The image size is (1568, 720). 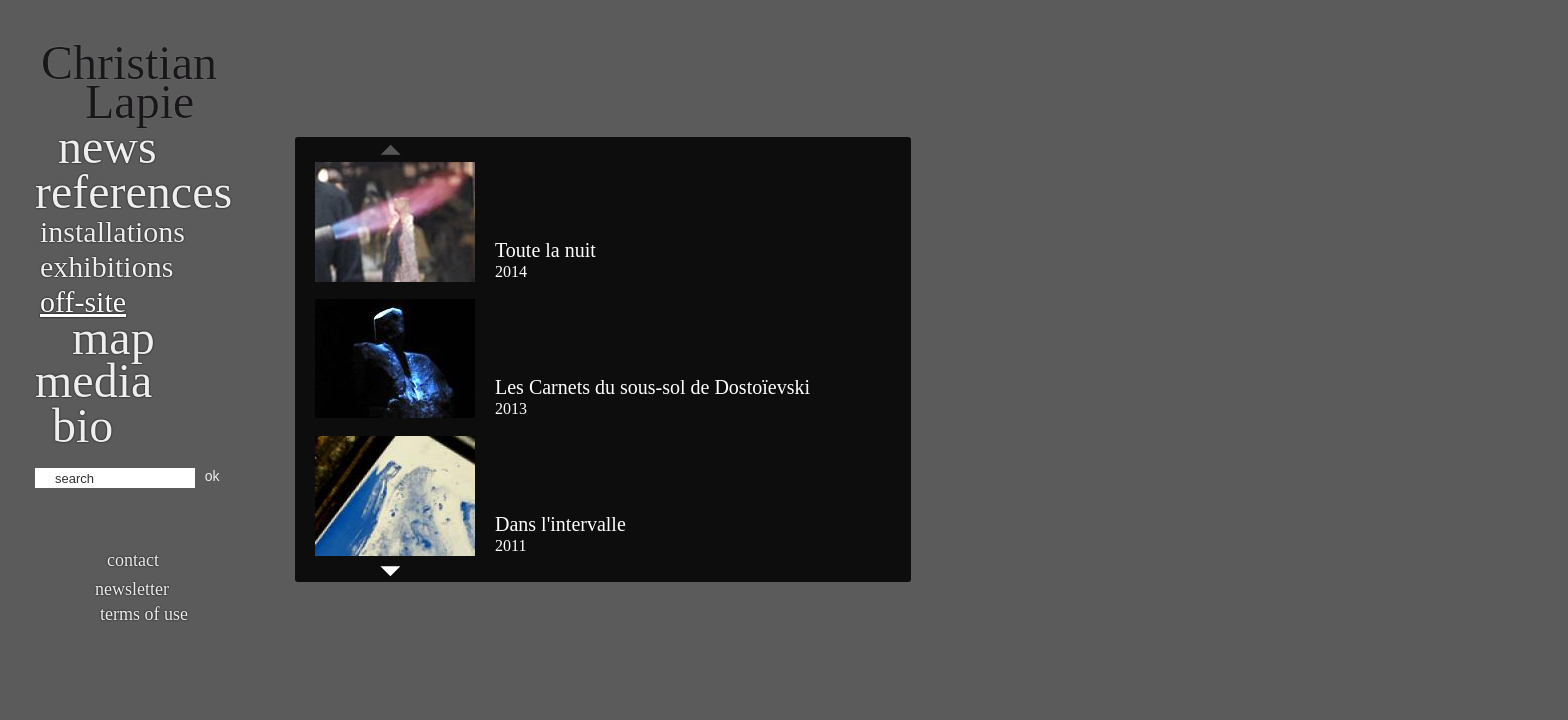 What do you see at coordinates (133, 560) in the screenshot?
I see `Contact` at bounding box center [133, 560].